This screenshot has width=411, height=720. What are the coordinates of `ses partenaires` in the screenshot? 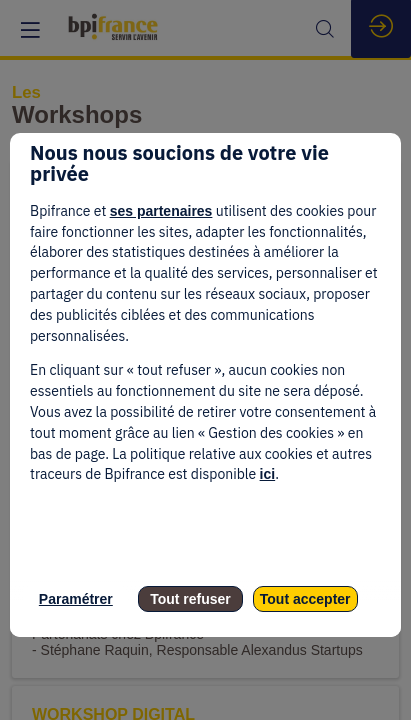 It's located at (161, 211).